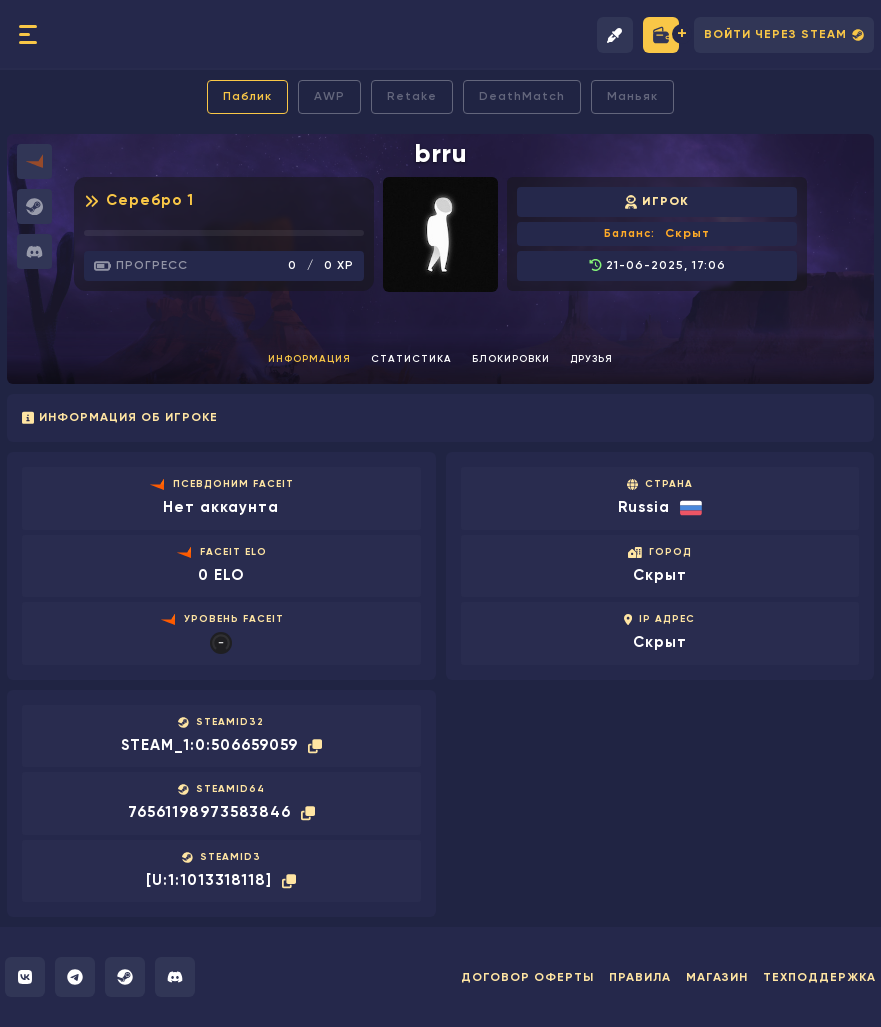 The height and width of the screenshot is (1027, 881). Describe the element at coordinates (527, 978) in the screenshot. I see `Договор оферты` at that location.